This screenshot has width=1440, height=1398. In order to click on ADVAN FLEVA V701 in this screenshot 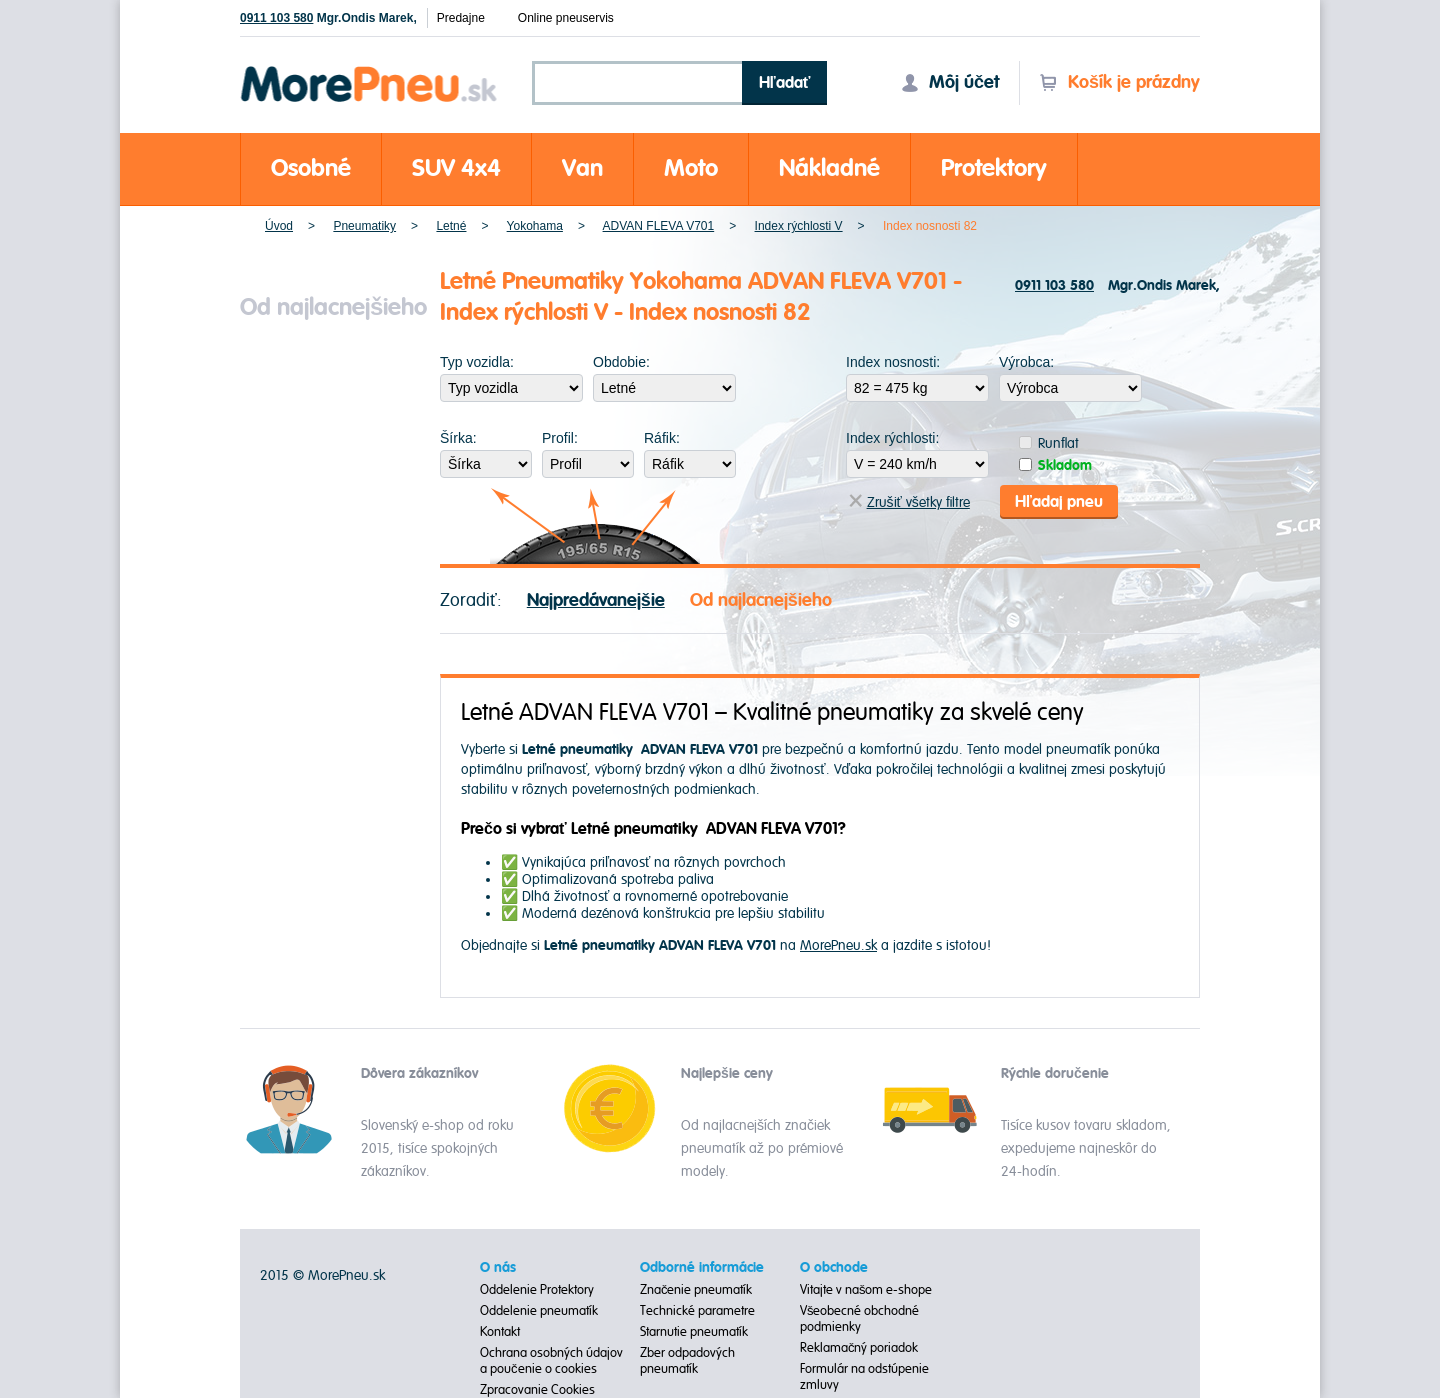, I will do `click(659, 226)`.